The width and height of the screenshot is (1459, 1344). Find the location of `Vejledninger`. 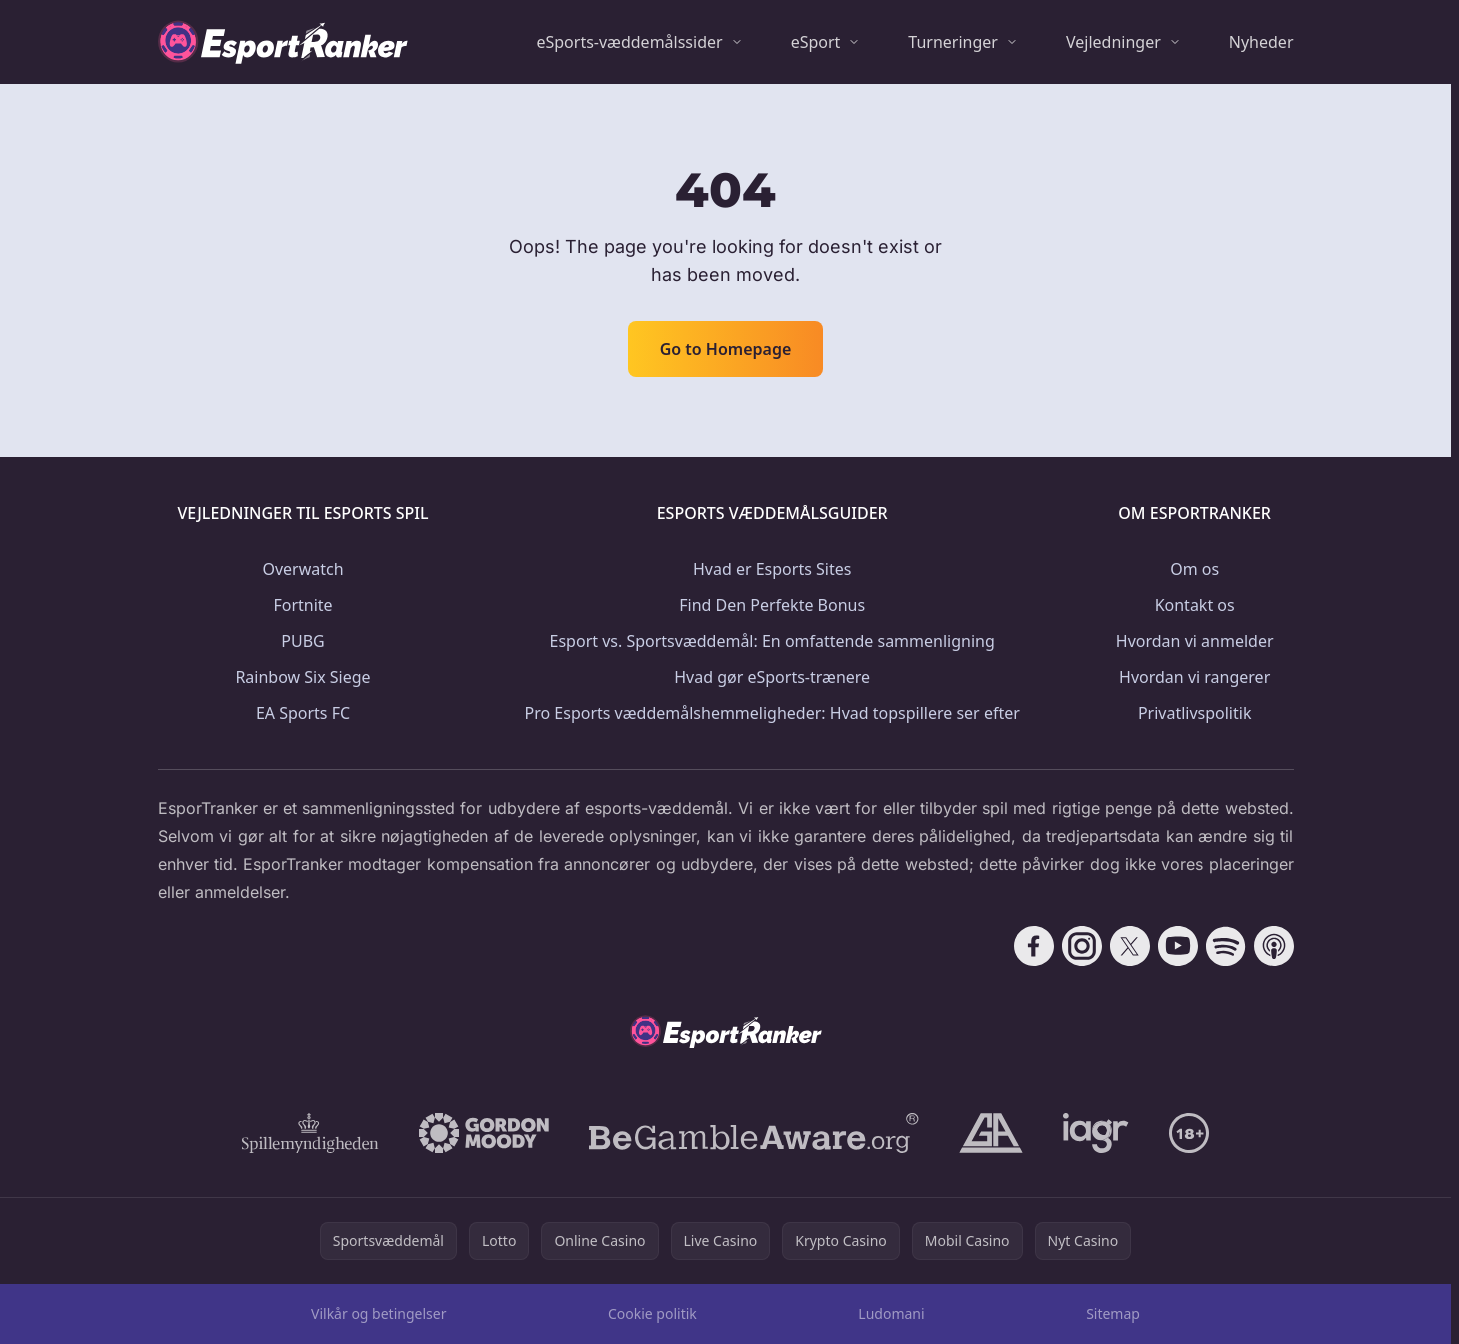

Vejledninger is located at coordinates (1113, 42).